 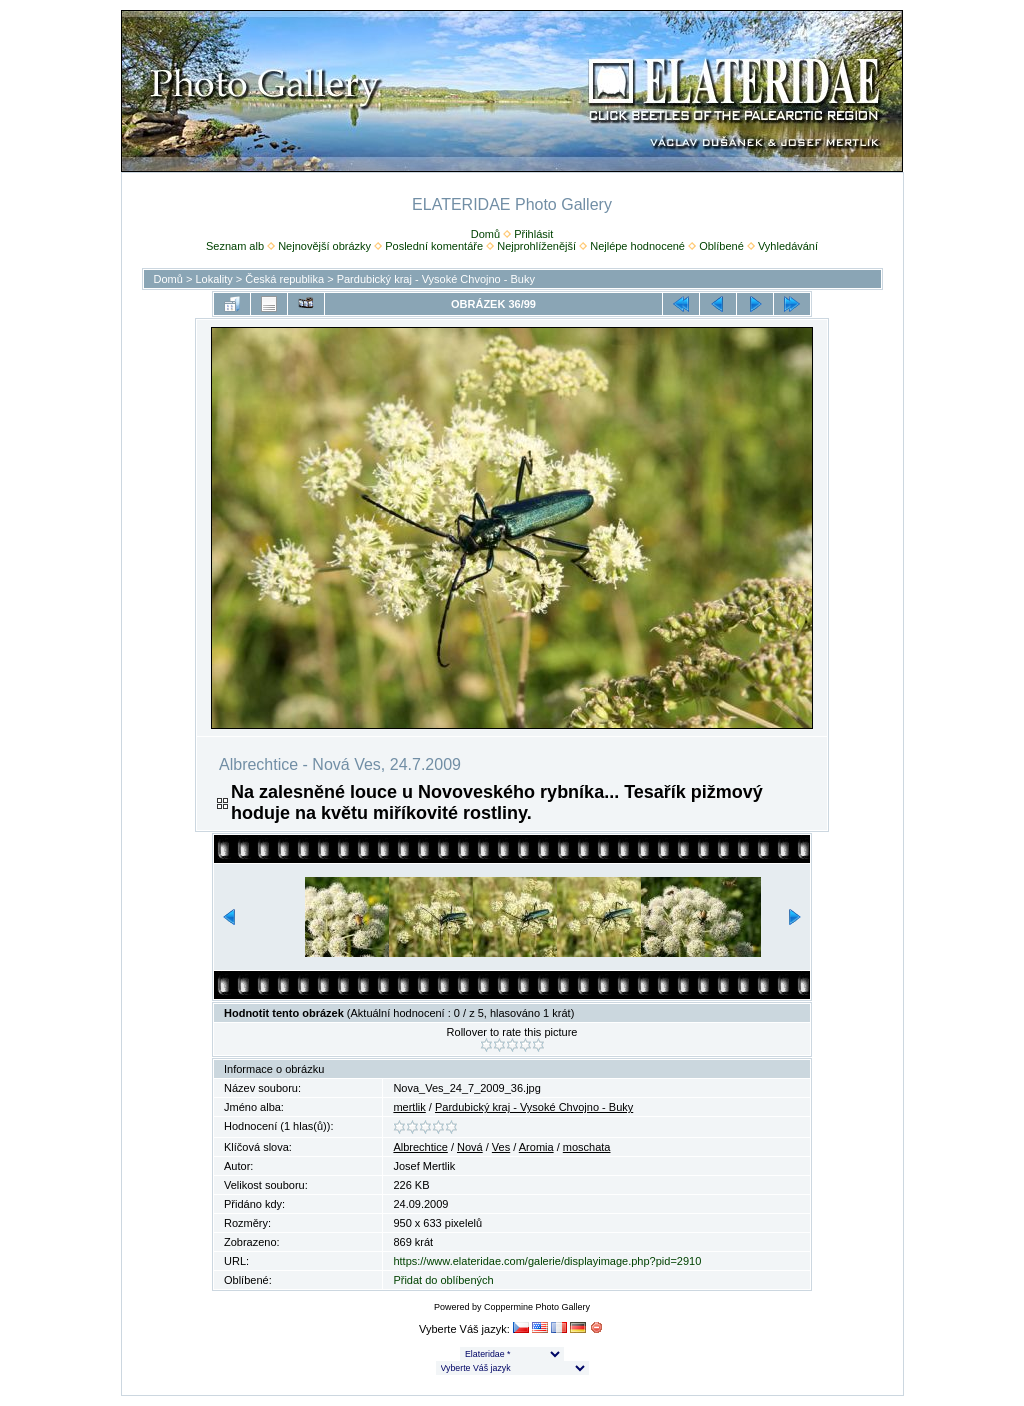 What do you see at coordinates (537, 1307) in the screenshot?
I see `Coppermine Photo Gallery` at bounding box center [537, 1307].